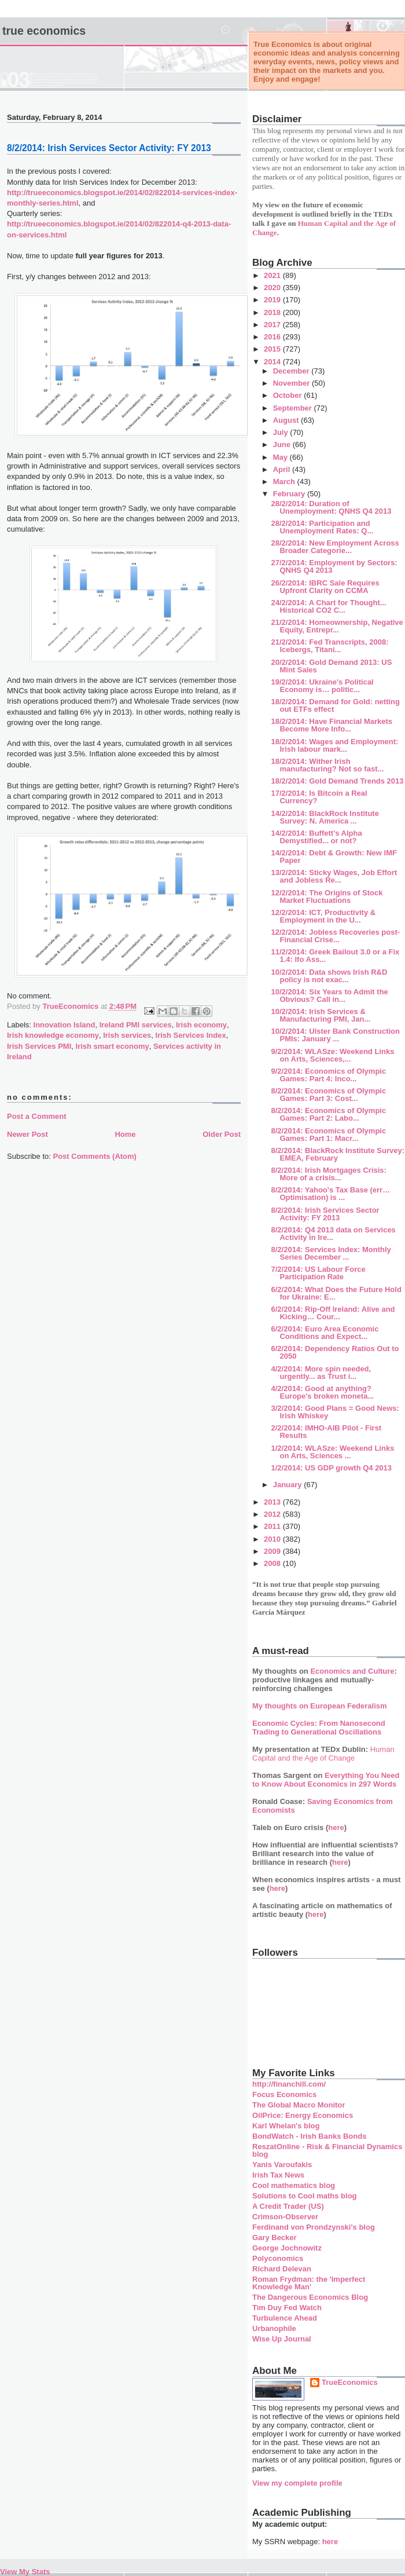  I want to click on Irish smart economy, so click(112, 1046).